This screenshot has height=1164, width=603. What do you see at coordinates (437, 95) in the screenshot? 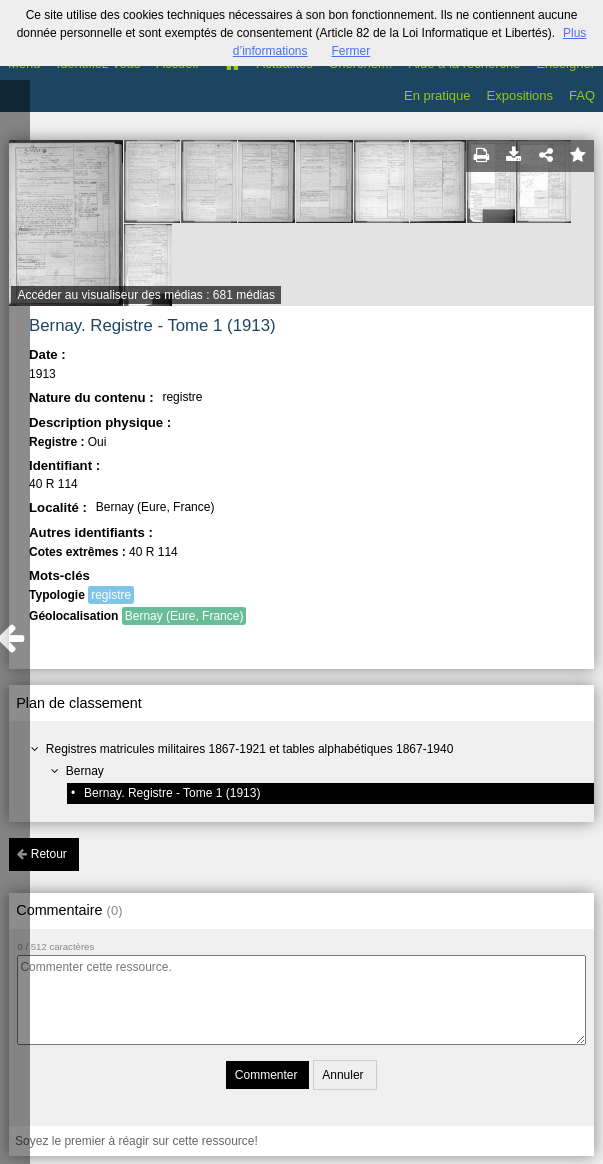
I see `En pratique` at bounding box center [437, 95].